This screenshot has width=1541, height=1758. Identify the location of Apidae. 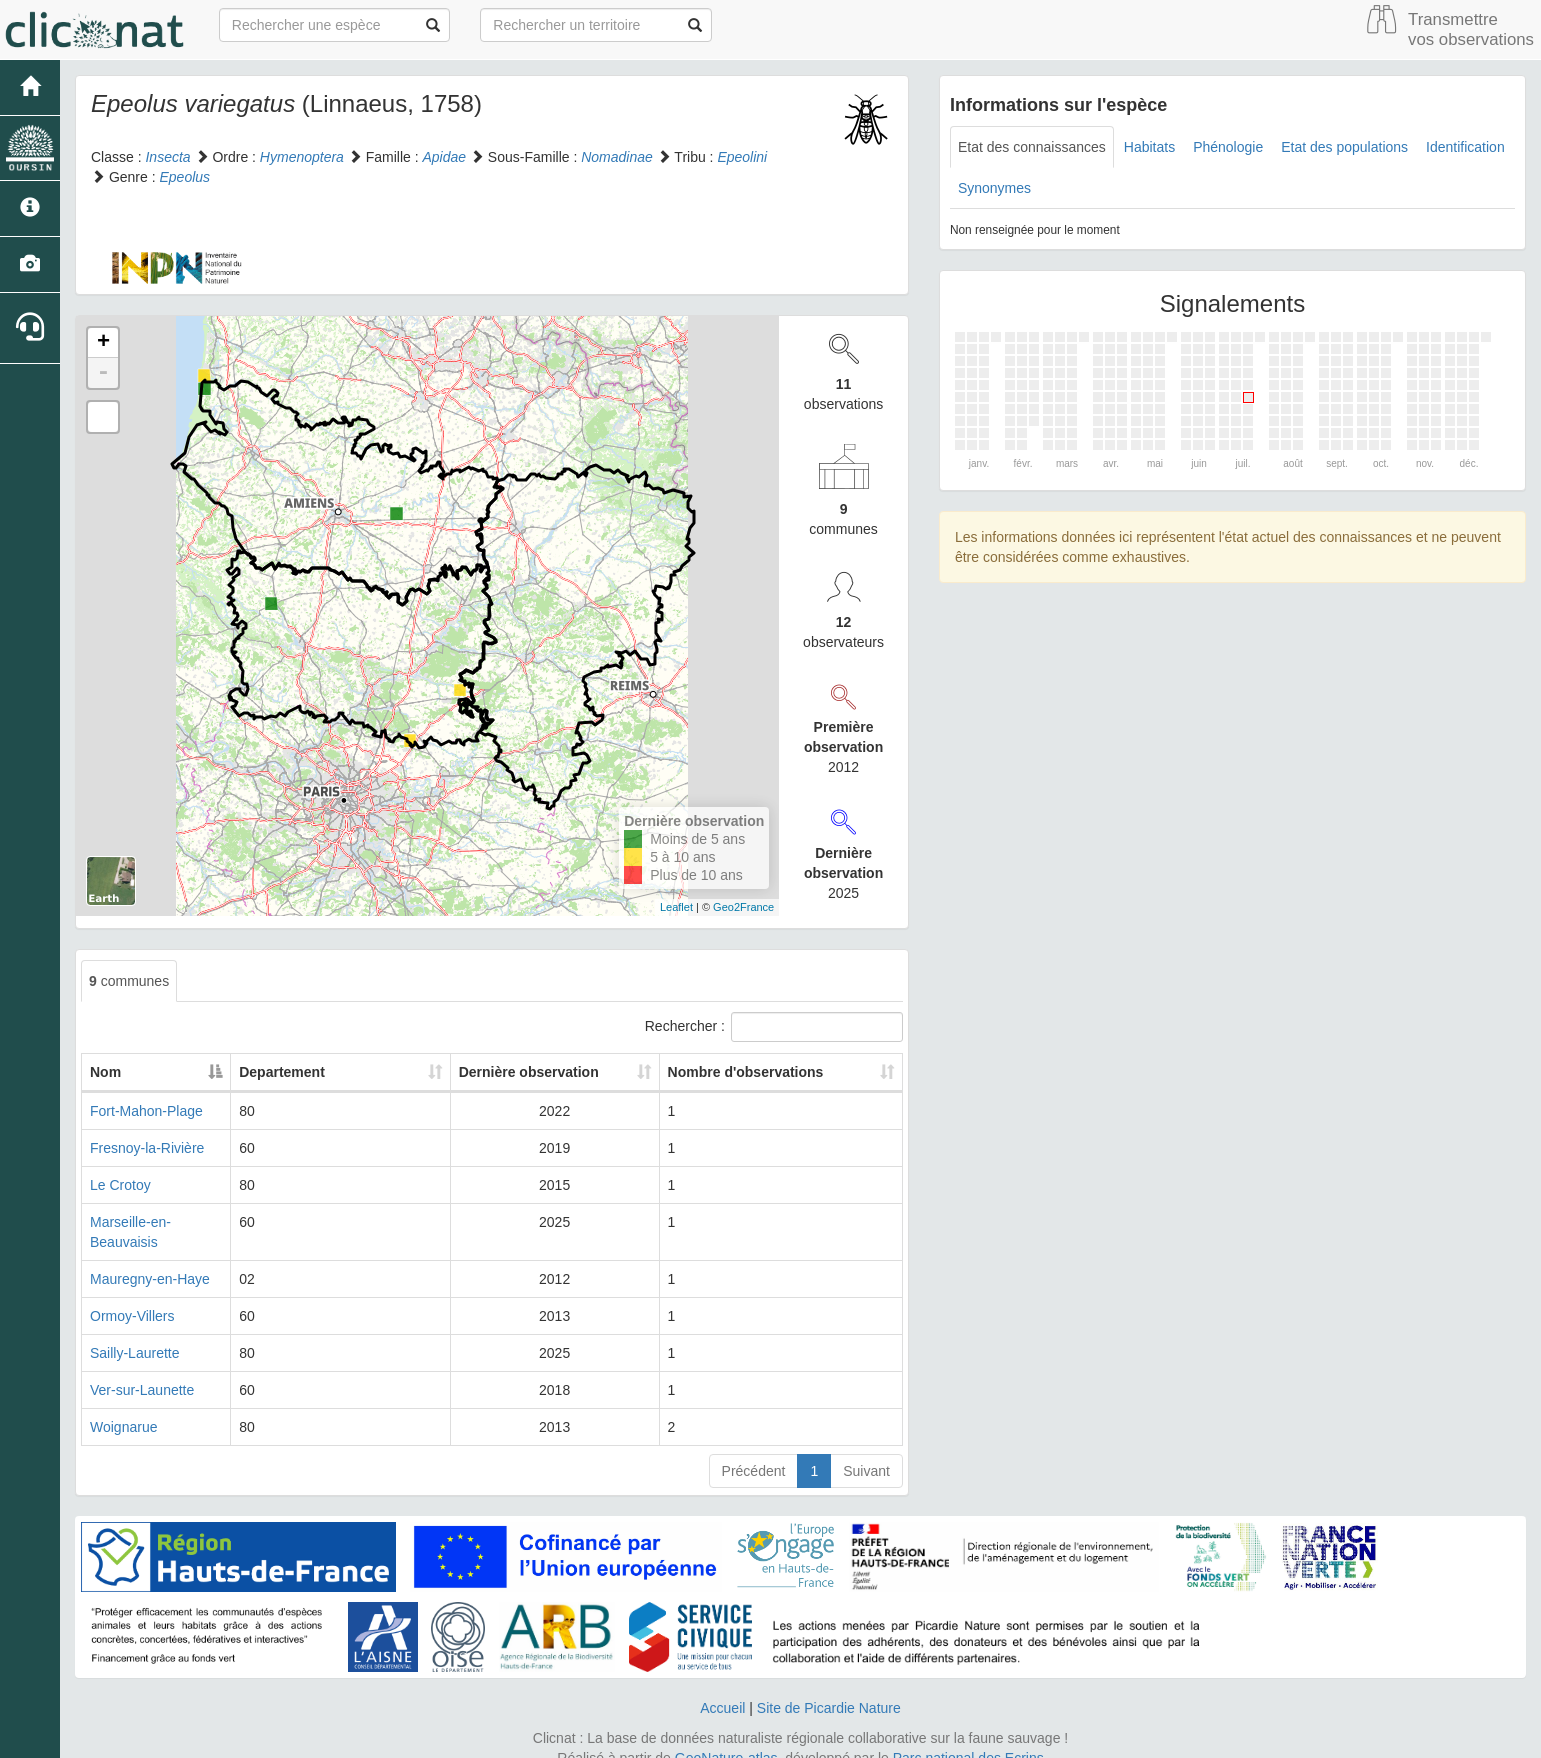
(444, 157).